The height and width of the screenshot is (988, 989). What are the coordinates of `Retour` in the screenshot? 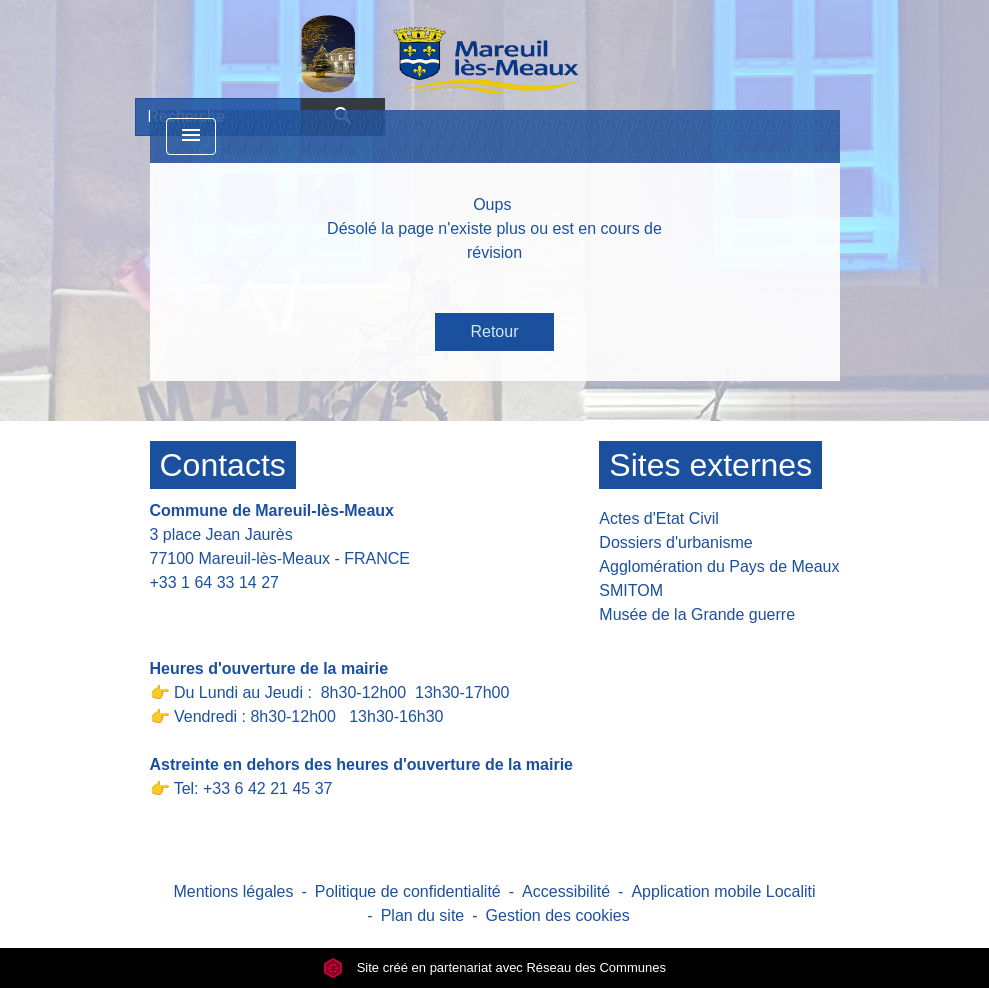 It's located at (494, 331).